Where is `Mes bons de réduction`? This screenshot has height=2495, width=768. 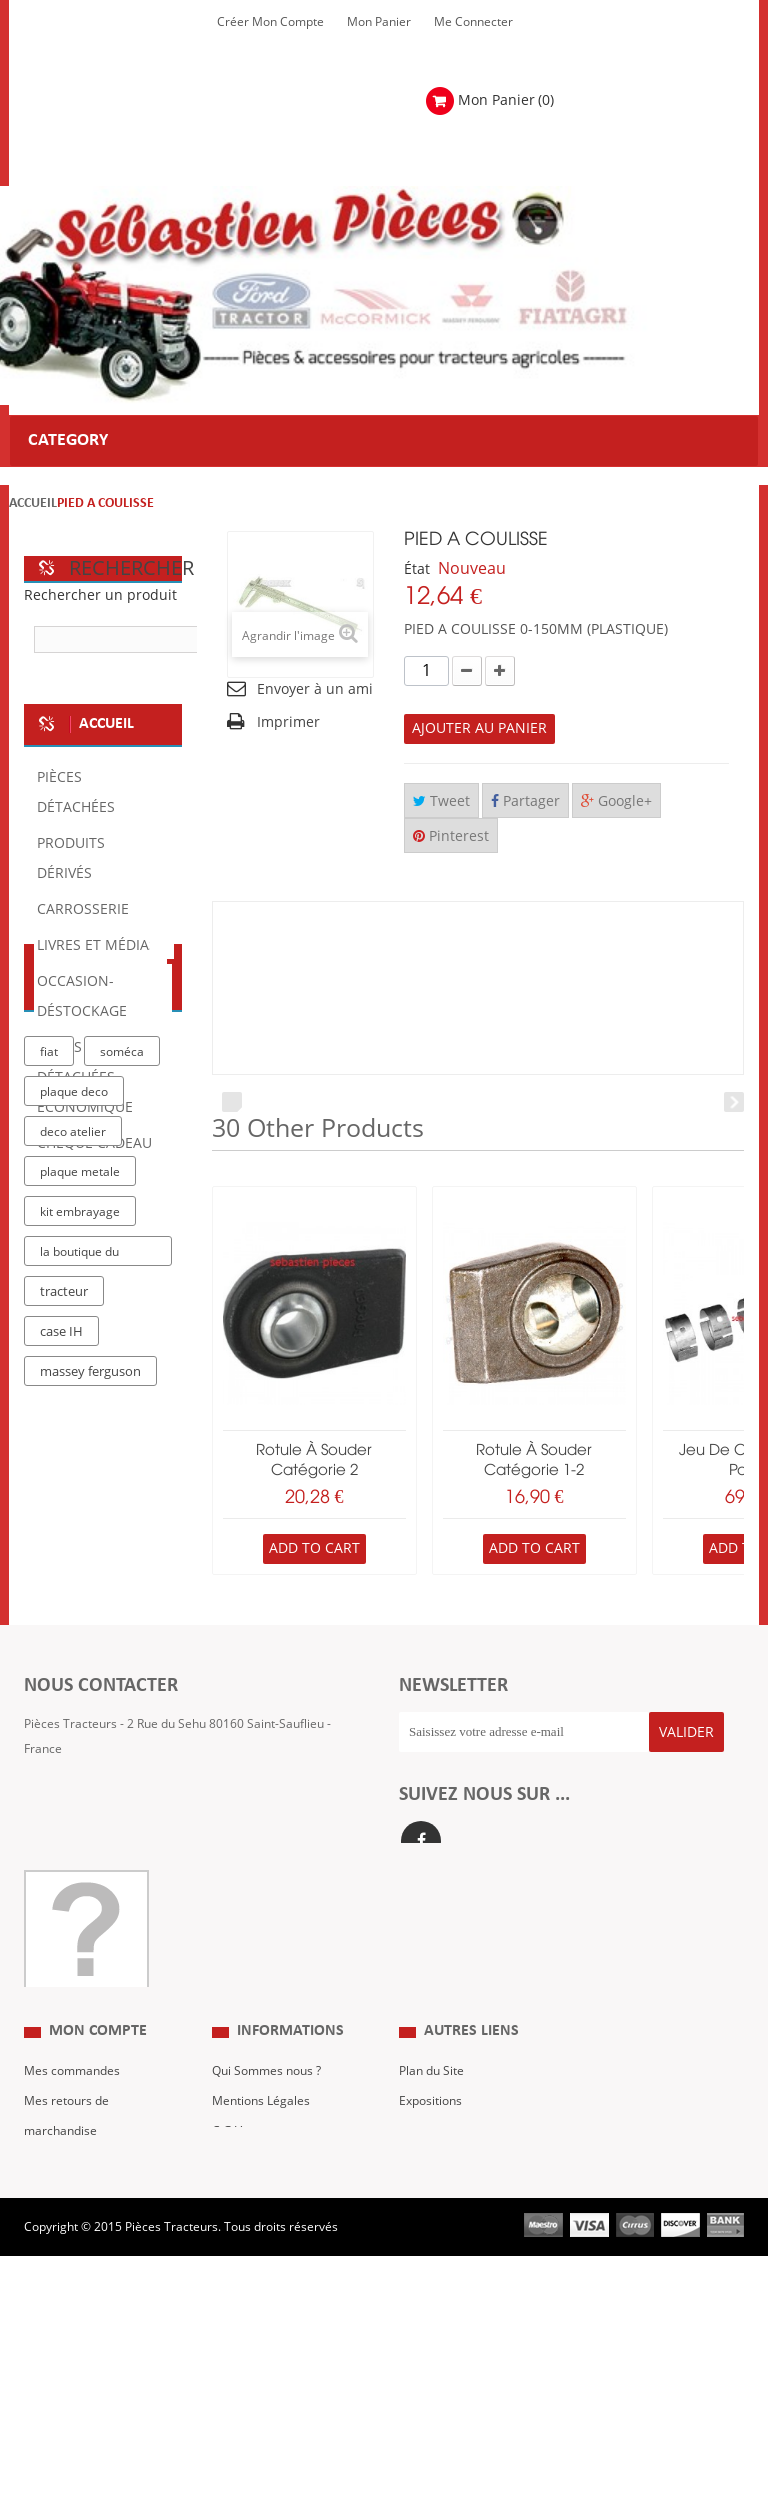 Mes bons de réduction is located at coordinates (87, 2333).